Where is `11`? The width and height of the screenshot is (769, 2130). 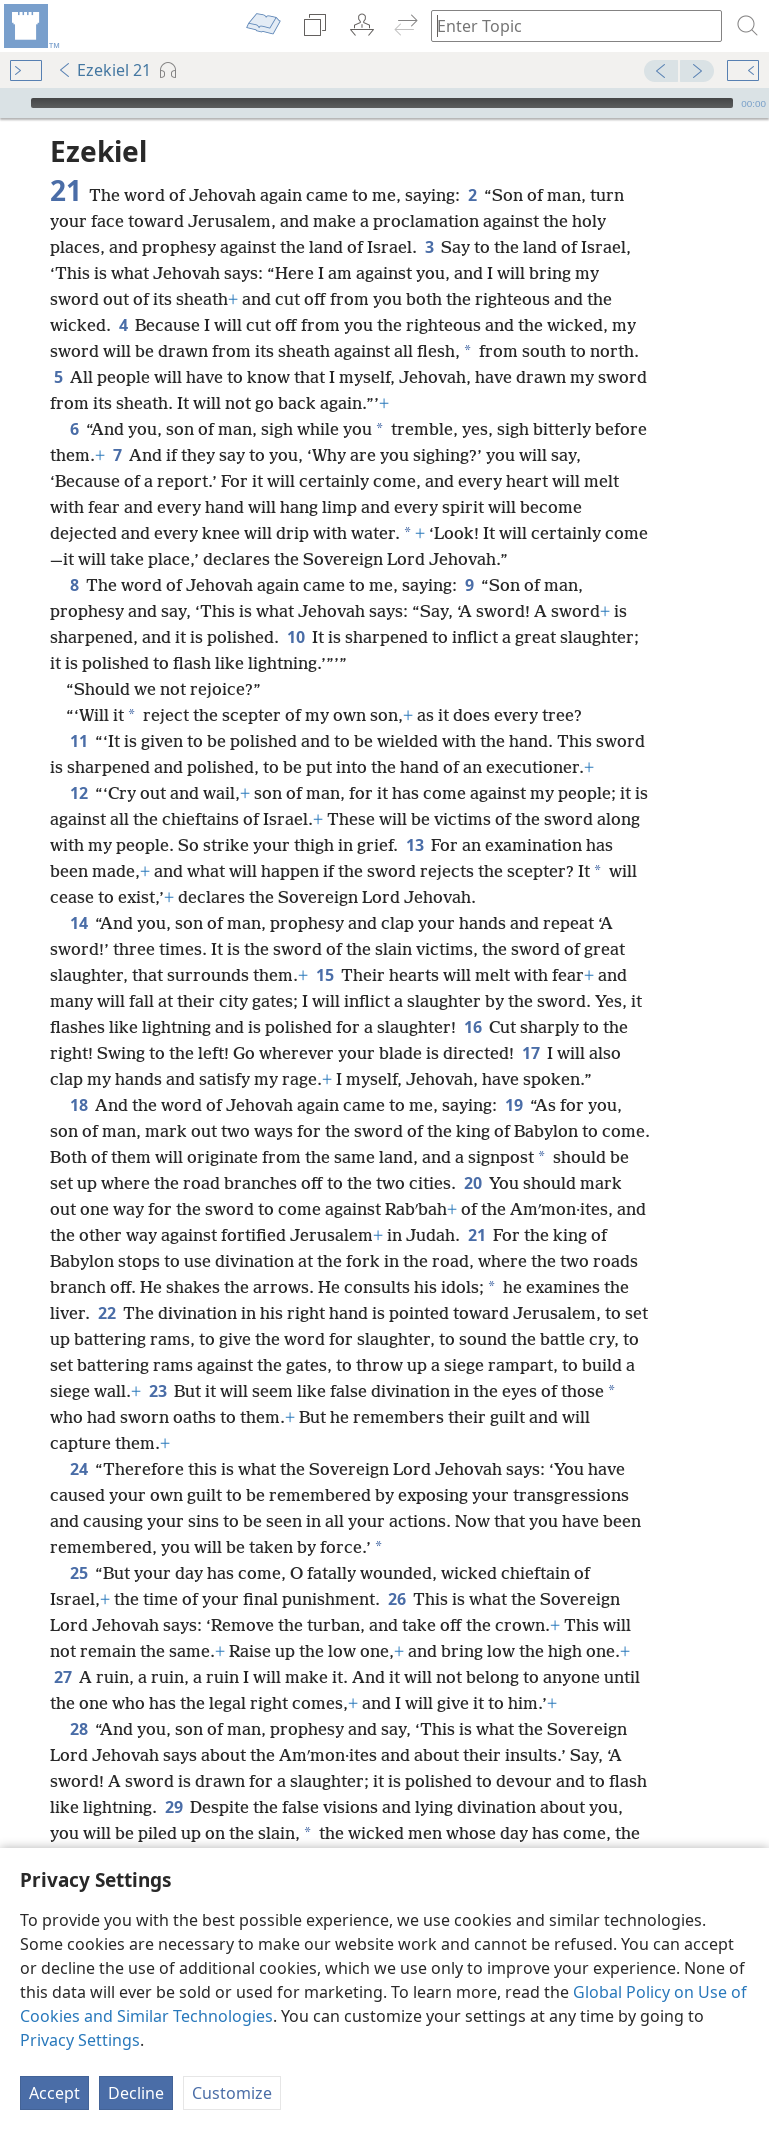
11 is located at coordinates (78, 741).